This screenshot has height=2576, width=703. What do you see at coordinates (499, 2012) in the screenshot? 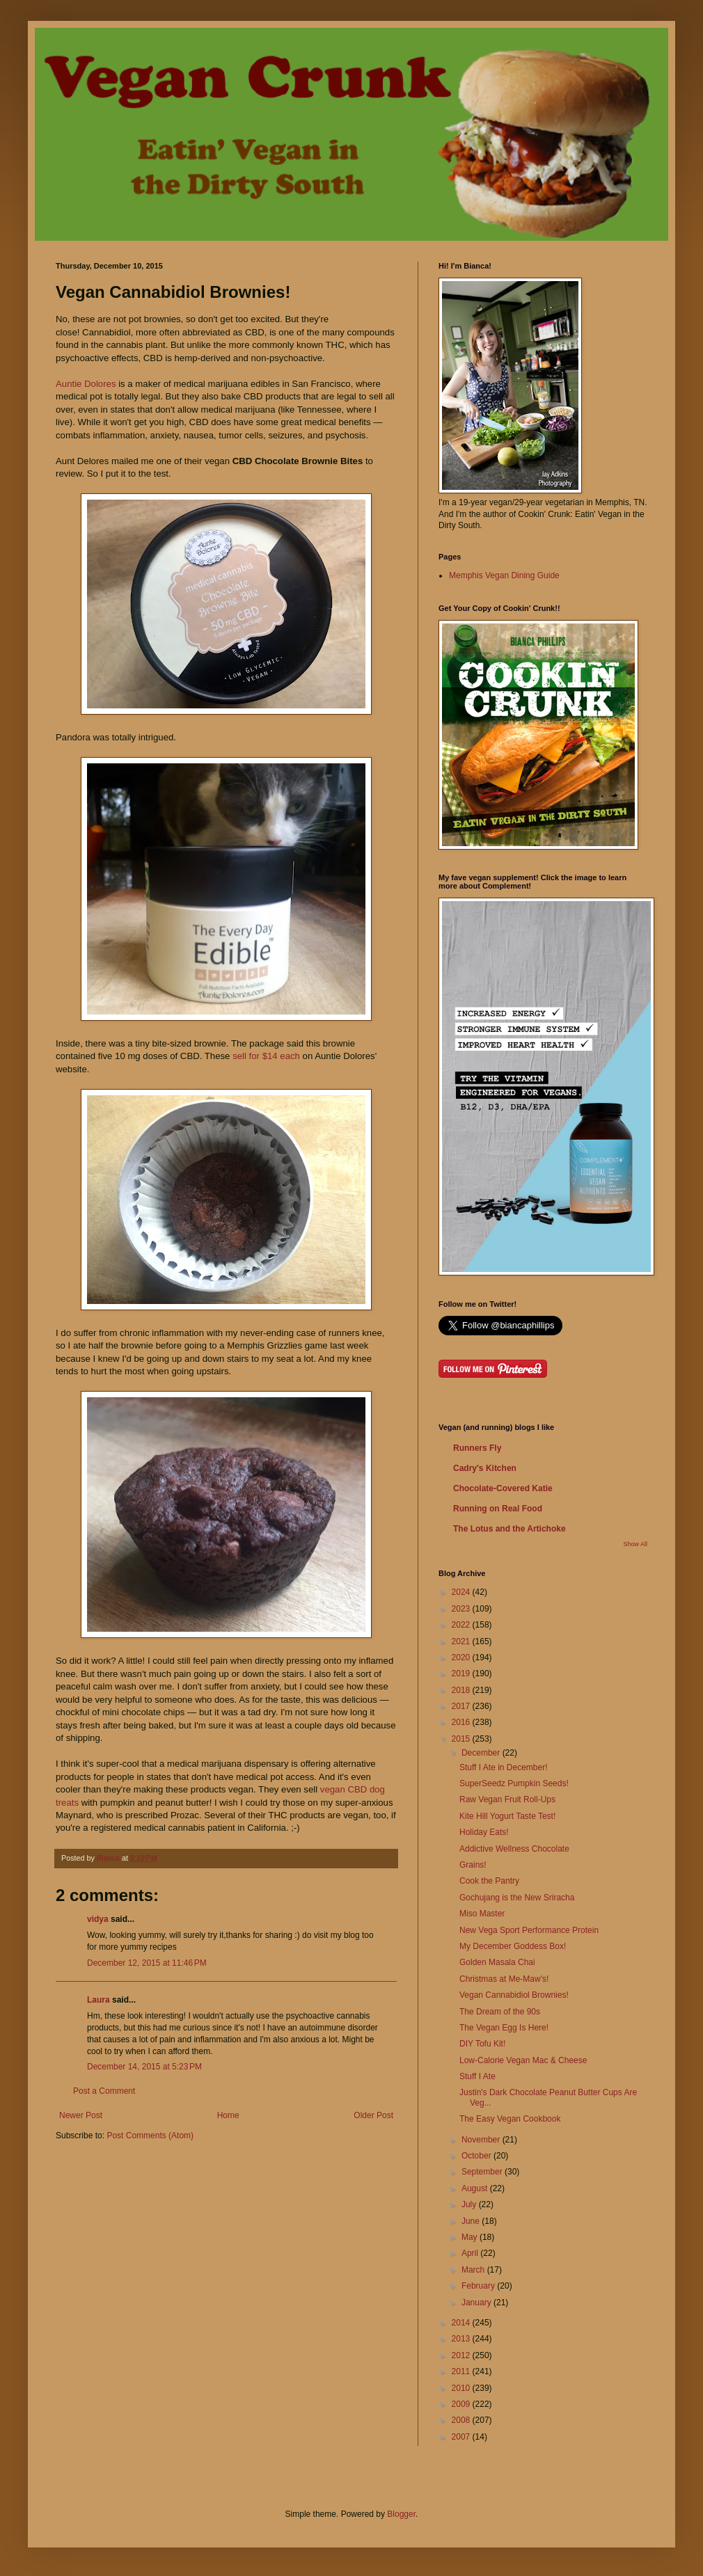
I see `The Dream of the 90s` at bounding box center [499, 2012].